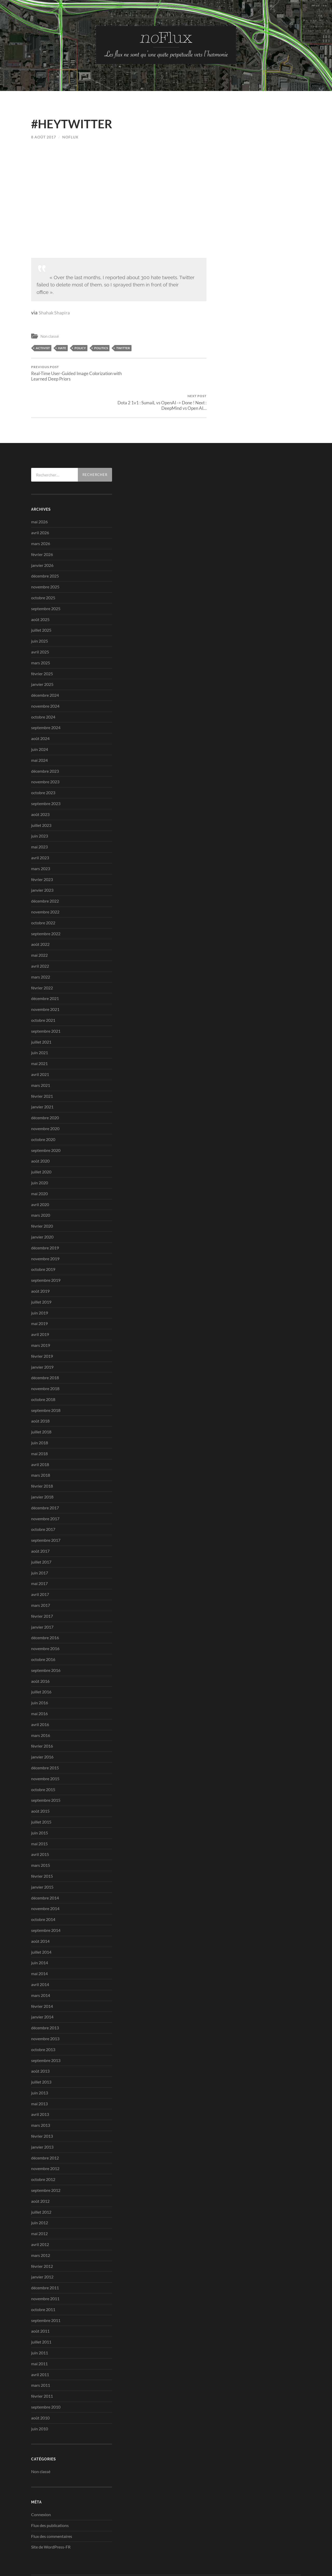  I want to click on avril 2013, so click(40, 2085).